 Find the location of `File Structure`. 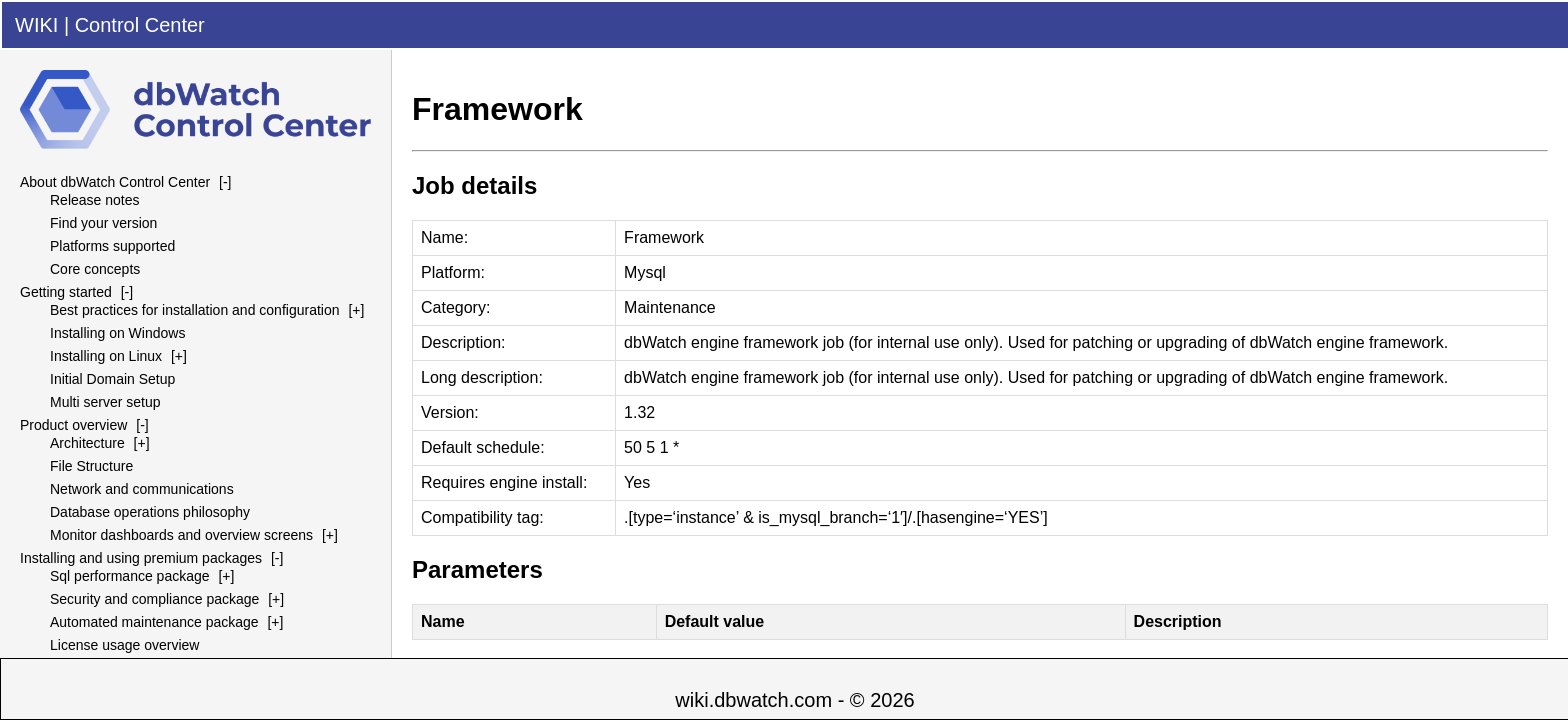

File Structure is located at coordinates (91, 466).